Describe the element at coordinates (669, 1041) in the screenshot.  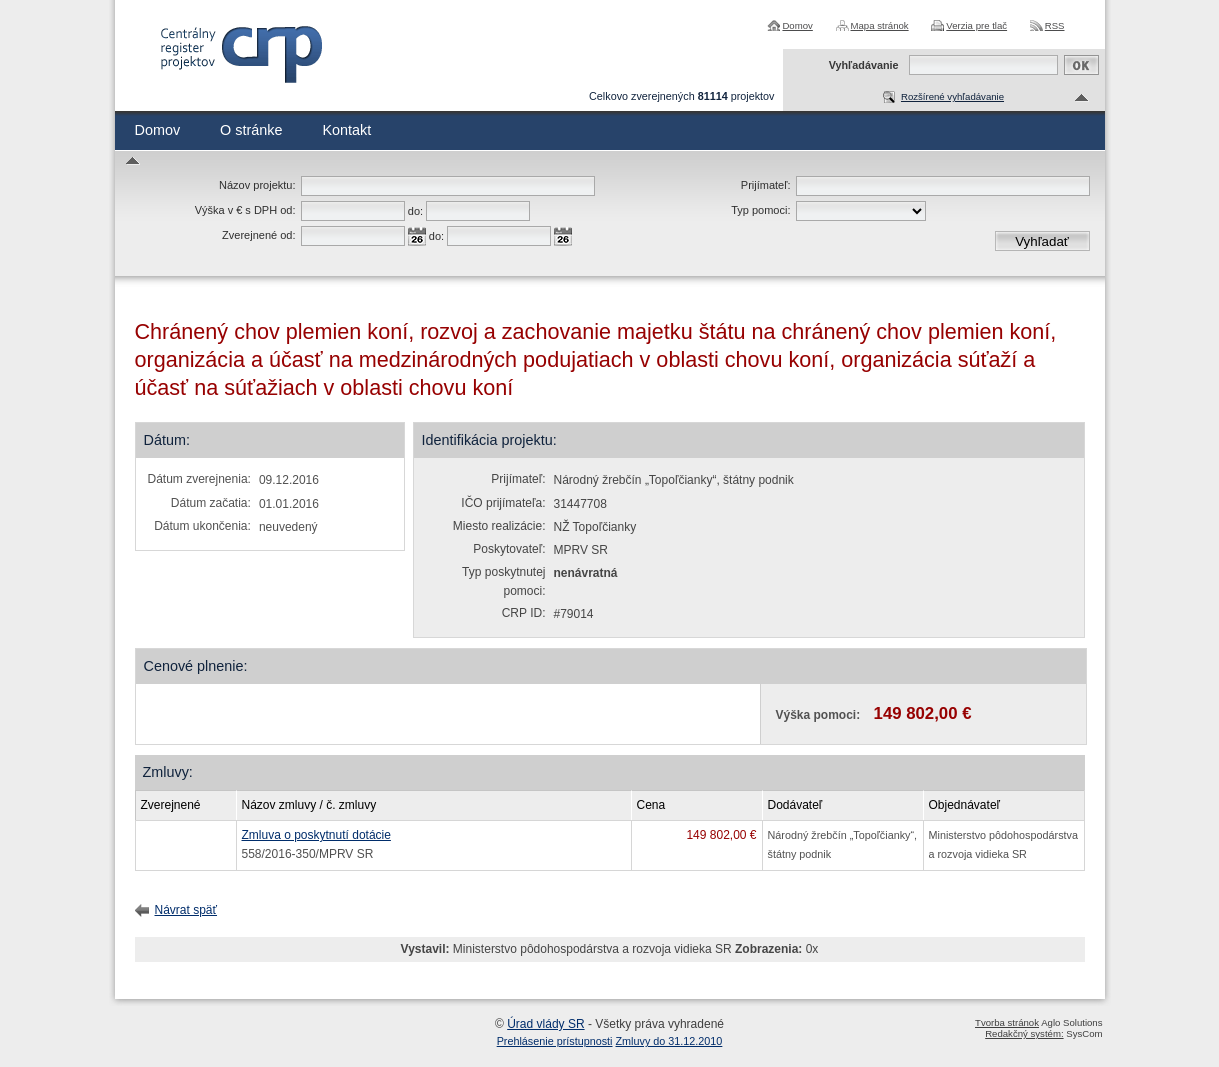
I see `Zmluvy do 31.12.2010` at that location.